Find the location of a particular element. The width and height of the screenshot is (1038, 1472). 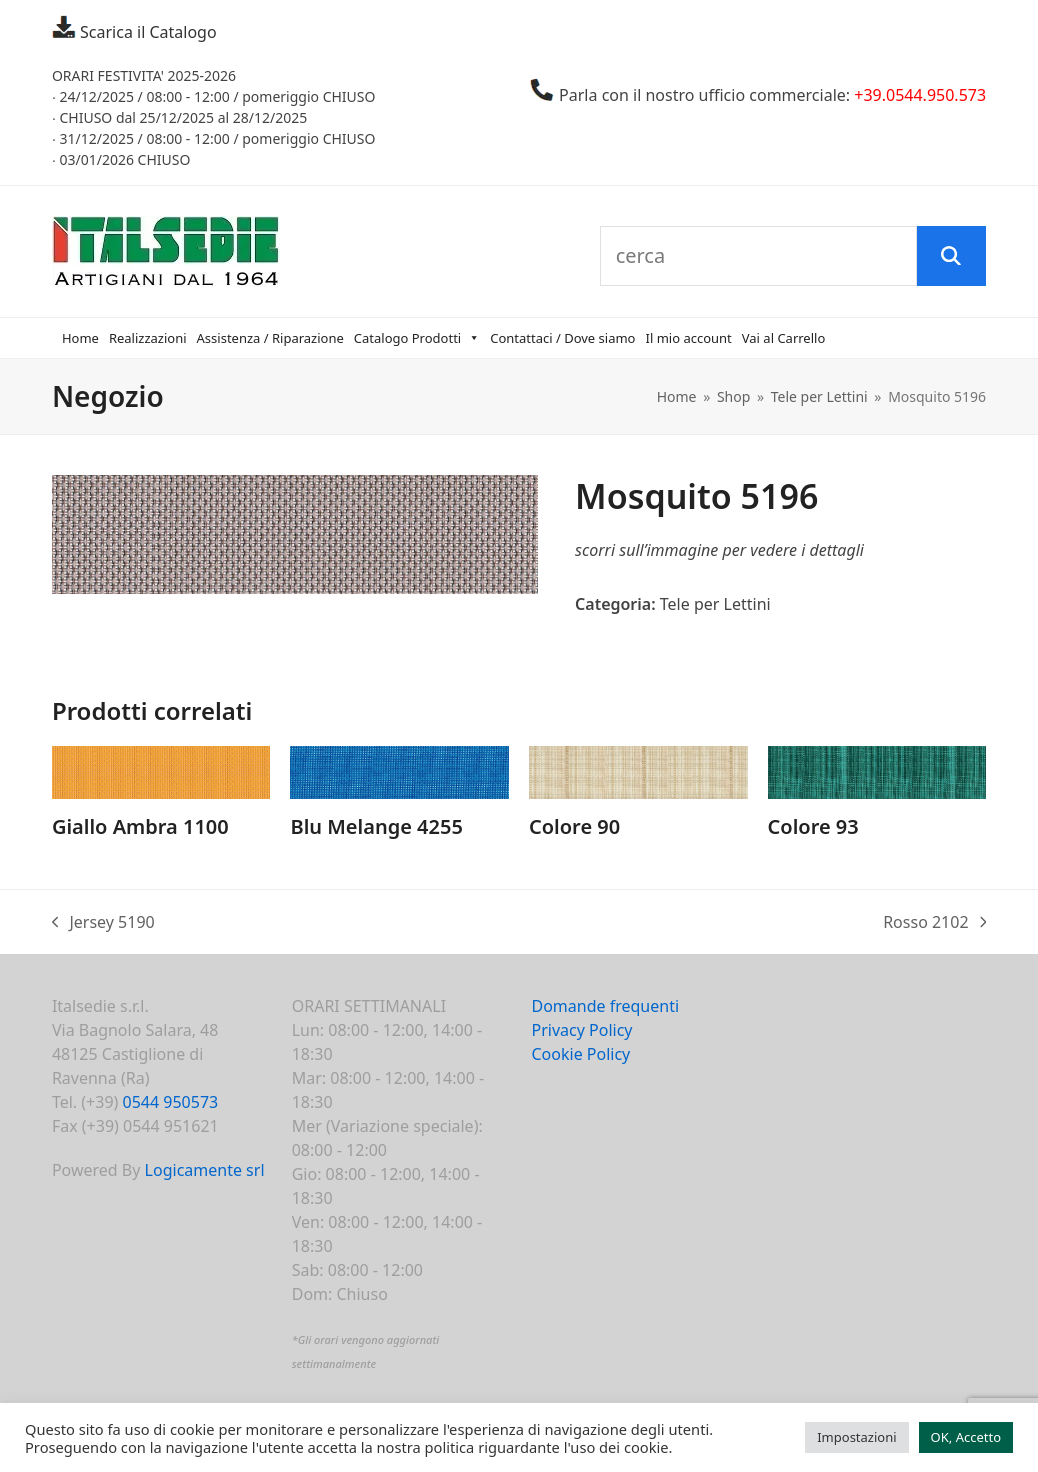

[Cerca] is located at coordinates (951, 256).